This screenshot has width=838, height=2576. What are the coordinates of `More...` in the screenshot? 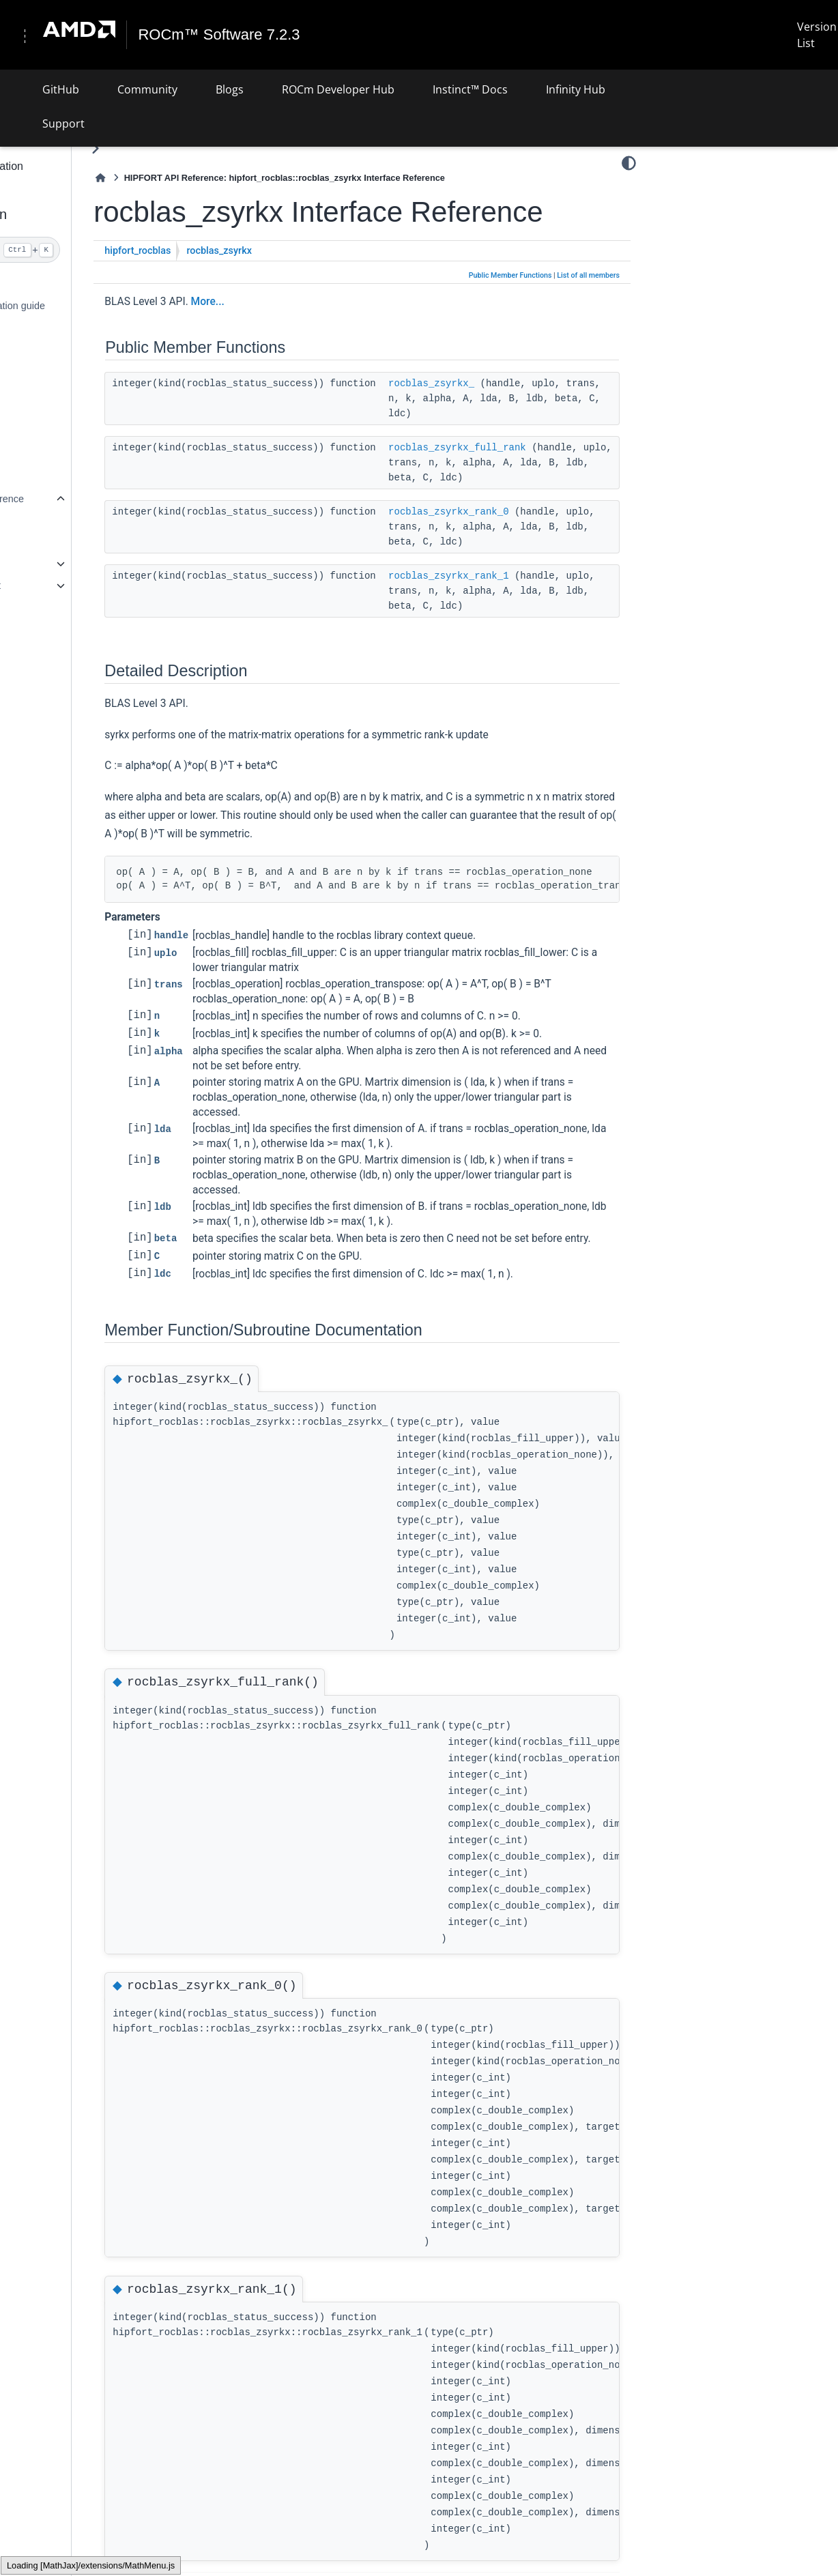 It's located at (303, 334).